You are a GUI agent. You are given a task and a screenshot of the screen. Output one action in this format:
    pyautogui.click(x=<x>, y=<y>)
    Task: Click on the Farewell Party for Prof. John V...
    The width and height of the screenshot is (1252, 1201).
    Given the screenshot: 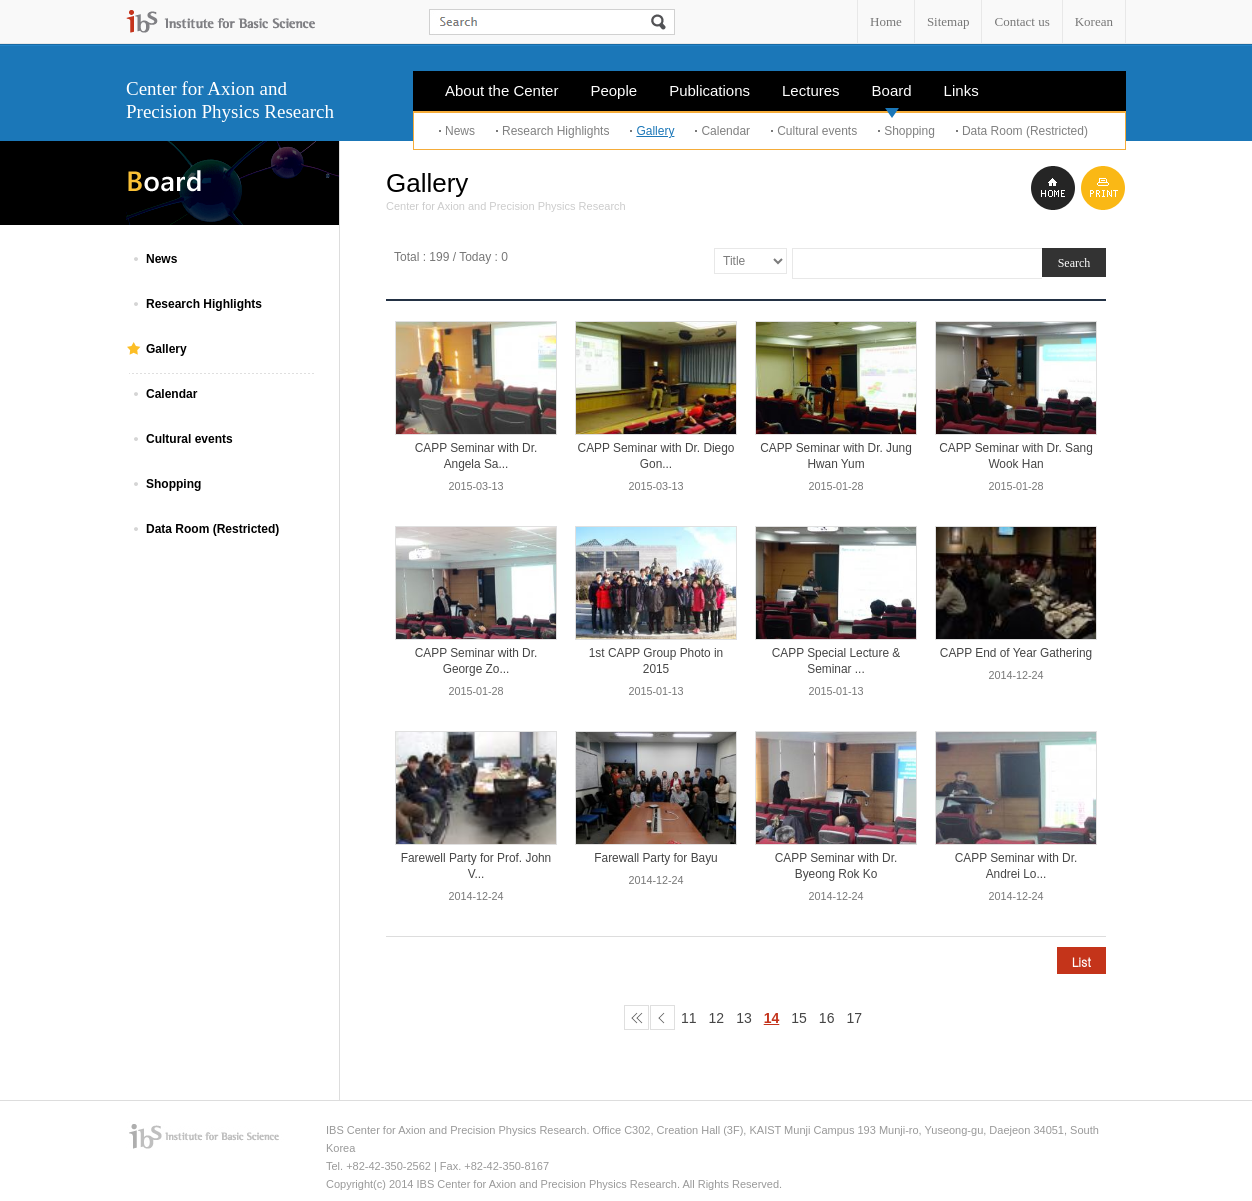 What is the action you would take?
    pyautogui.click(x=476, y=866)
    